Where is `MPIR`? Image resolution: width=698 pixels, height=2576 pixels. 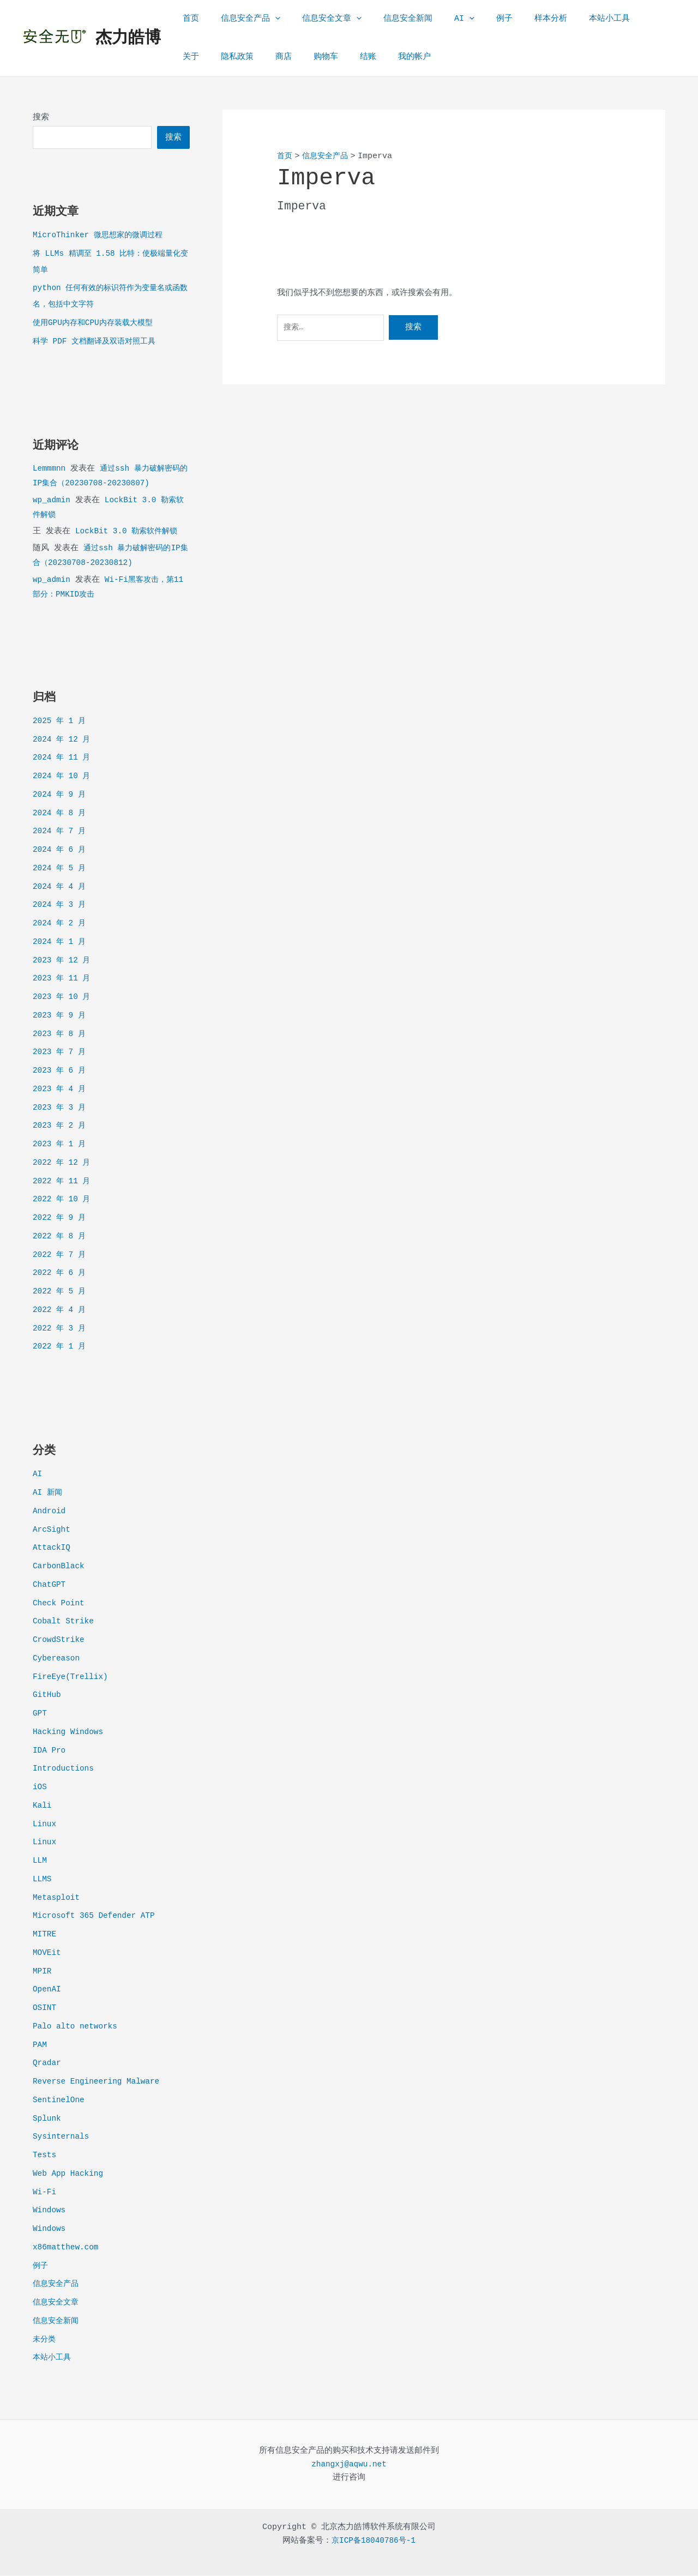 MPIR is located at coordinates (42, 1972).